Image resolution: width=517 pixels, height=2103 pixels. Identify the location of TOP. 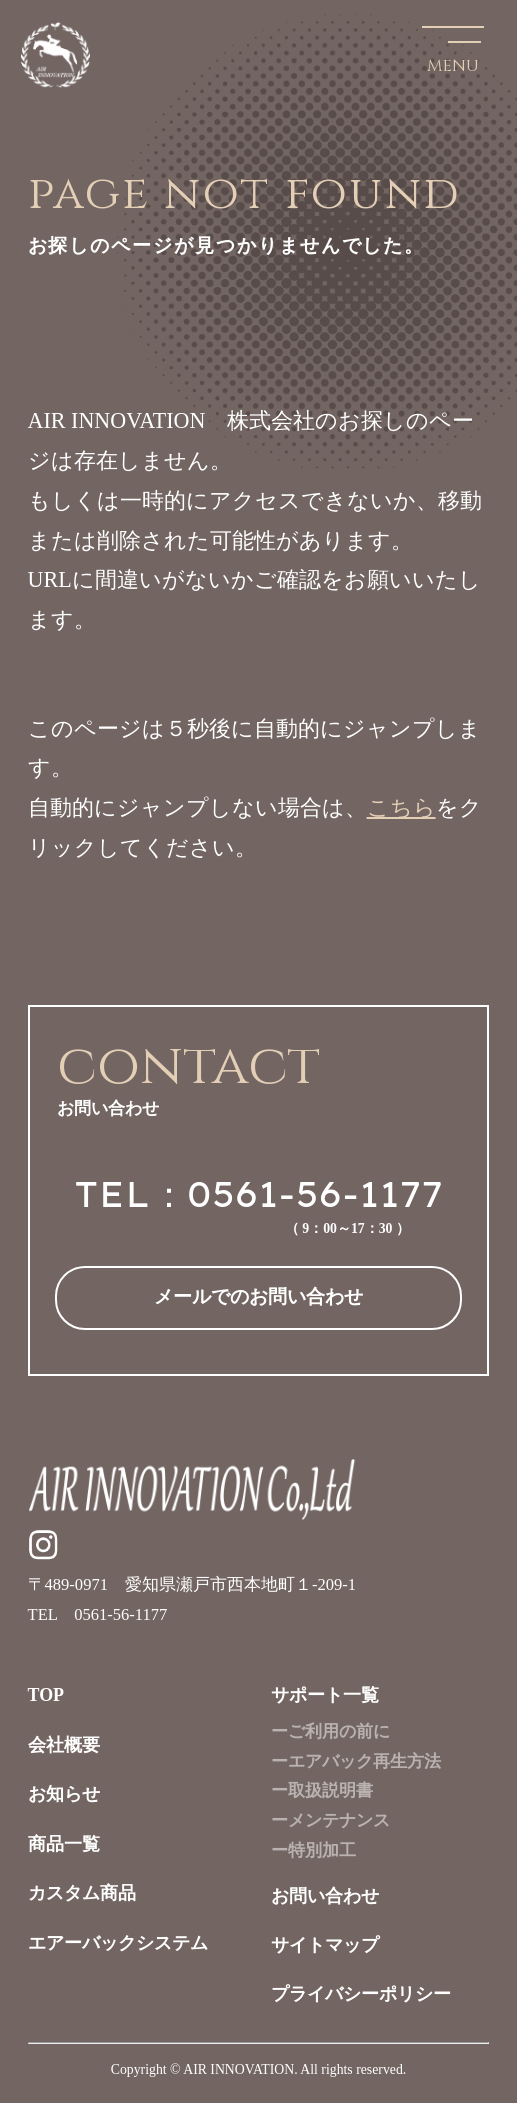
(46, 1695).